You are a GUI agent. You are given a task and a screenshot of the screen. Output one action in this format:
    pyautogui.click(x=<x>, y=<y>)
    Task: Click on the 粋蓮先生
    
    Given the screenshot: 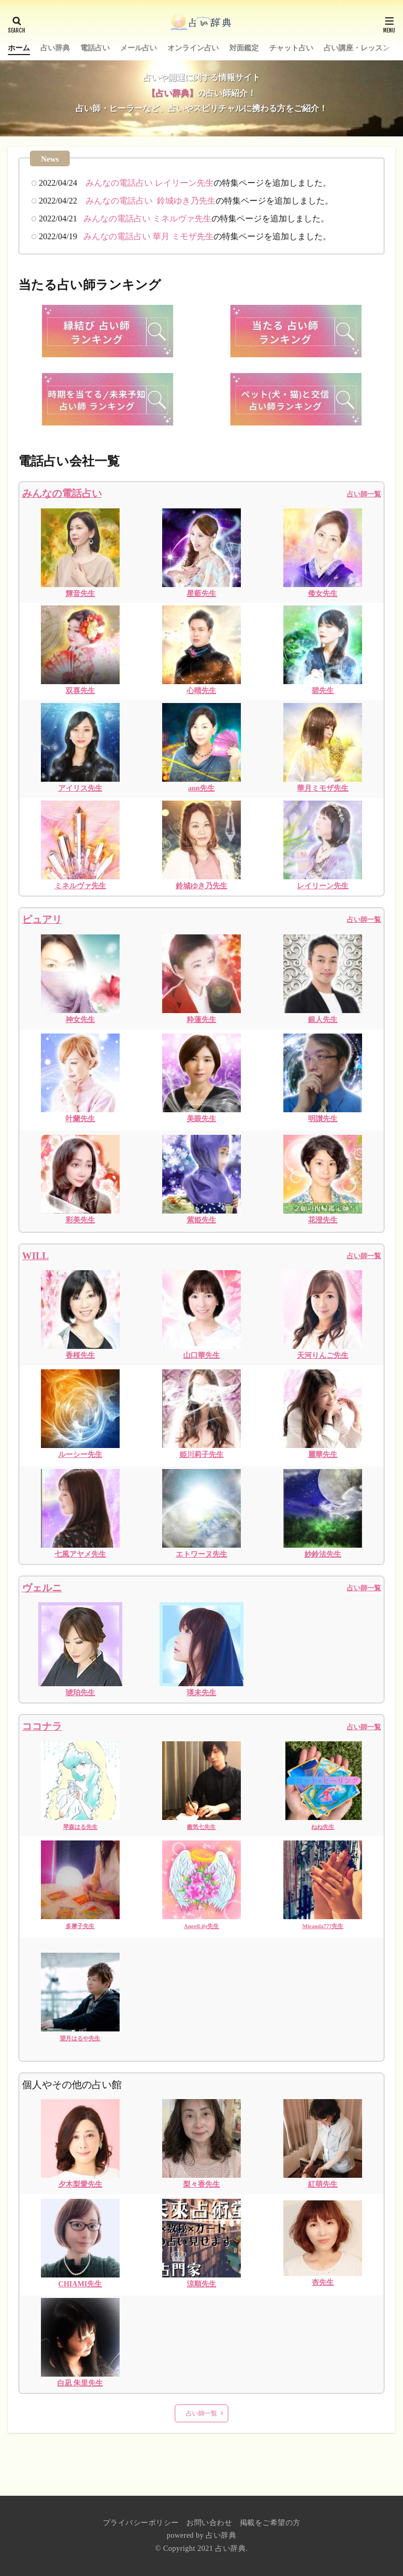 What is the action you would take?
    pyautogui.click(x=201, y=1020)
    